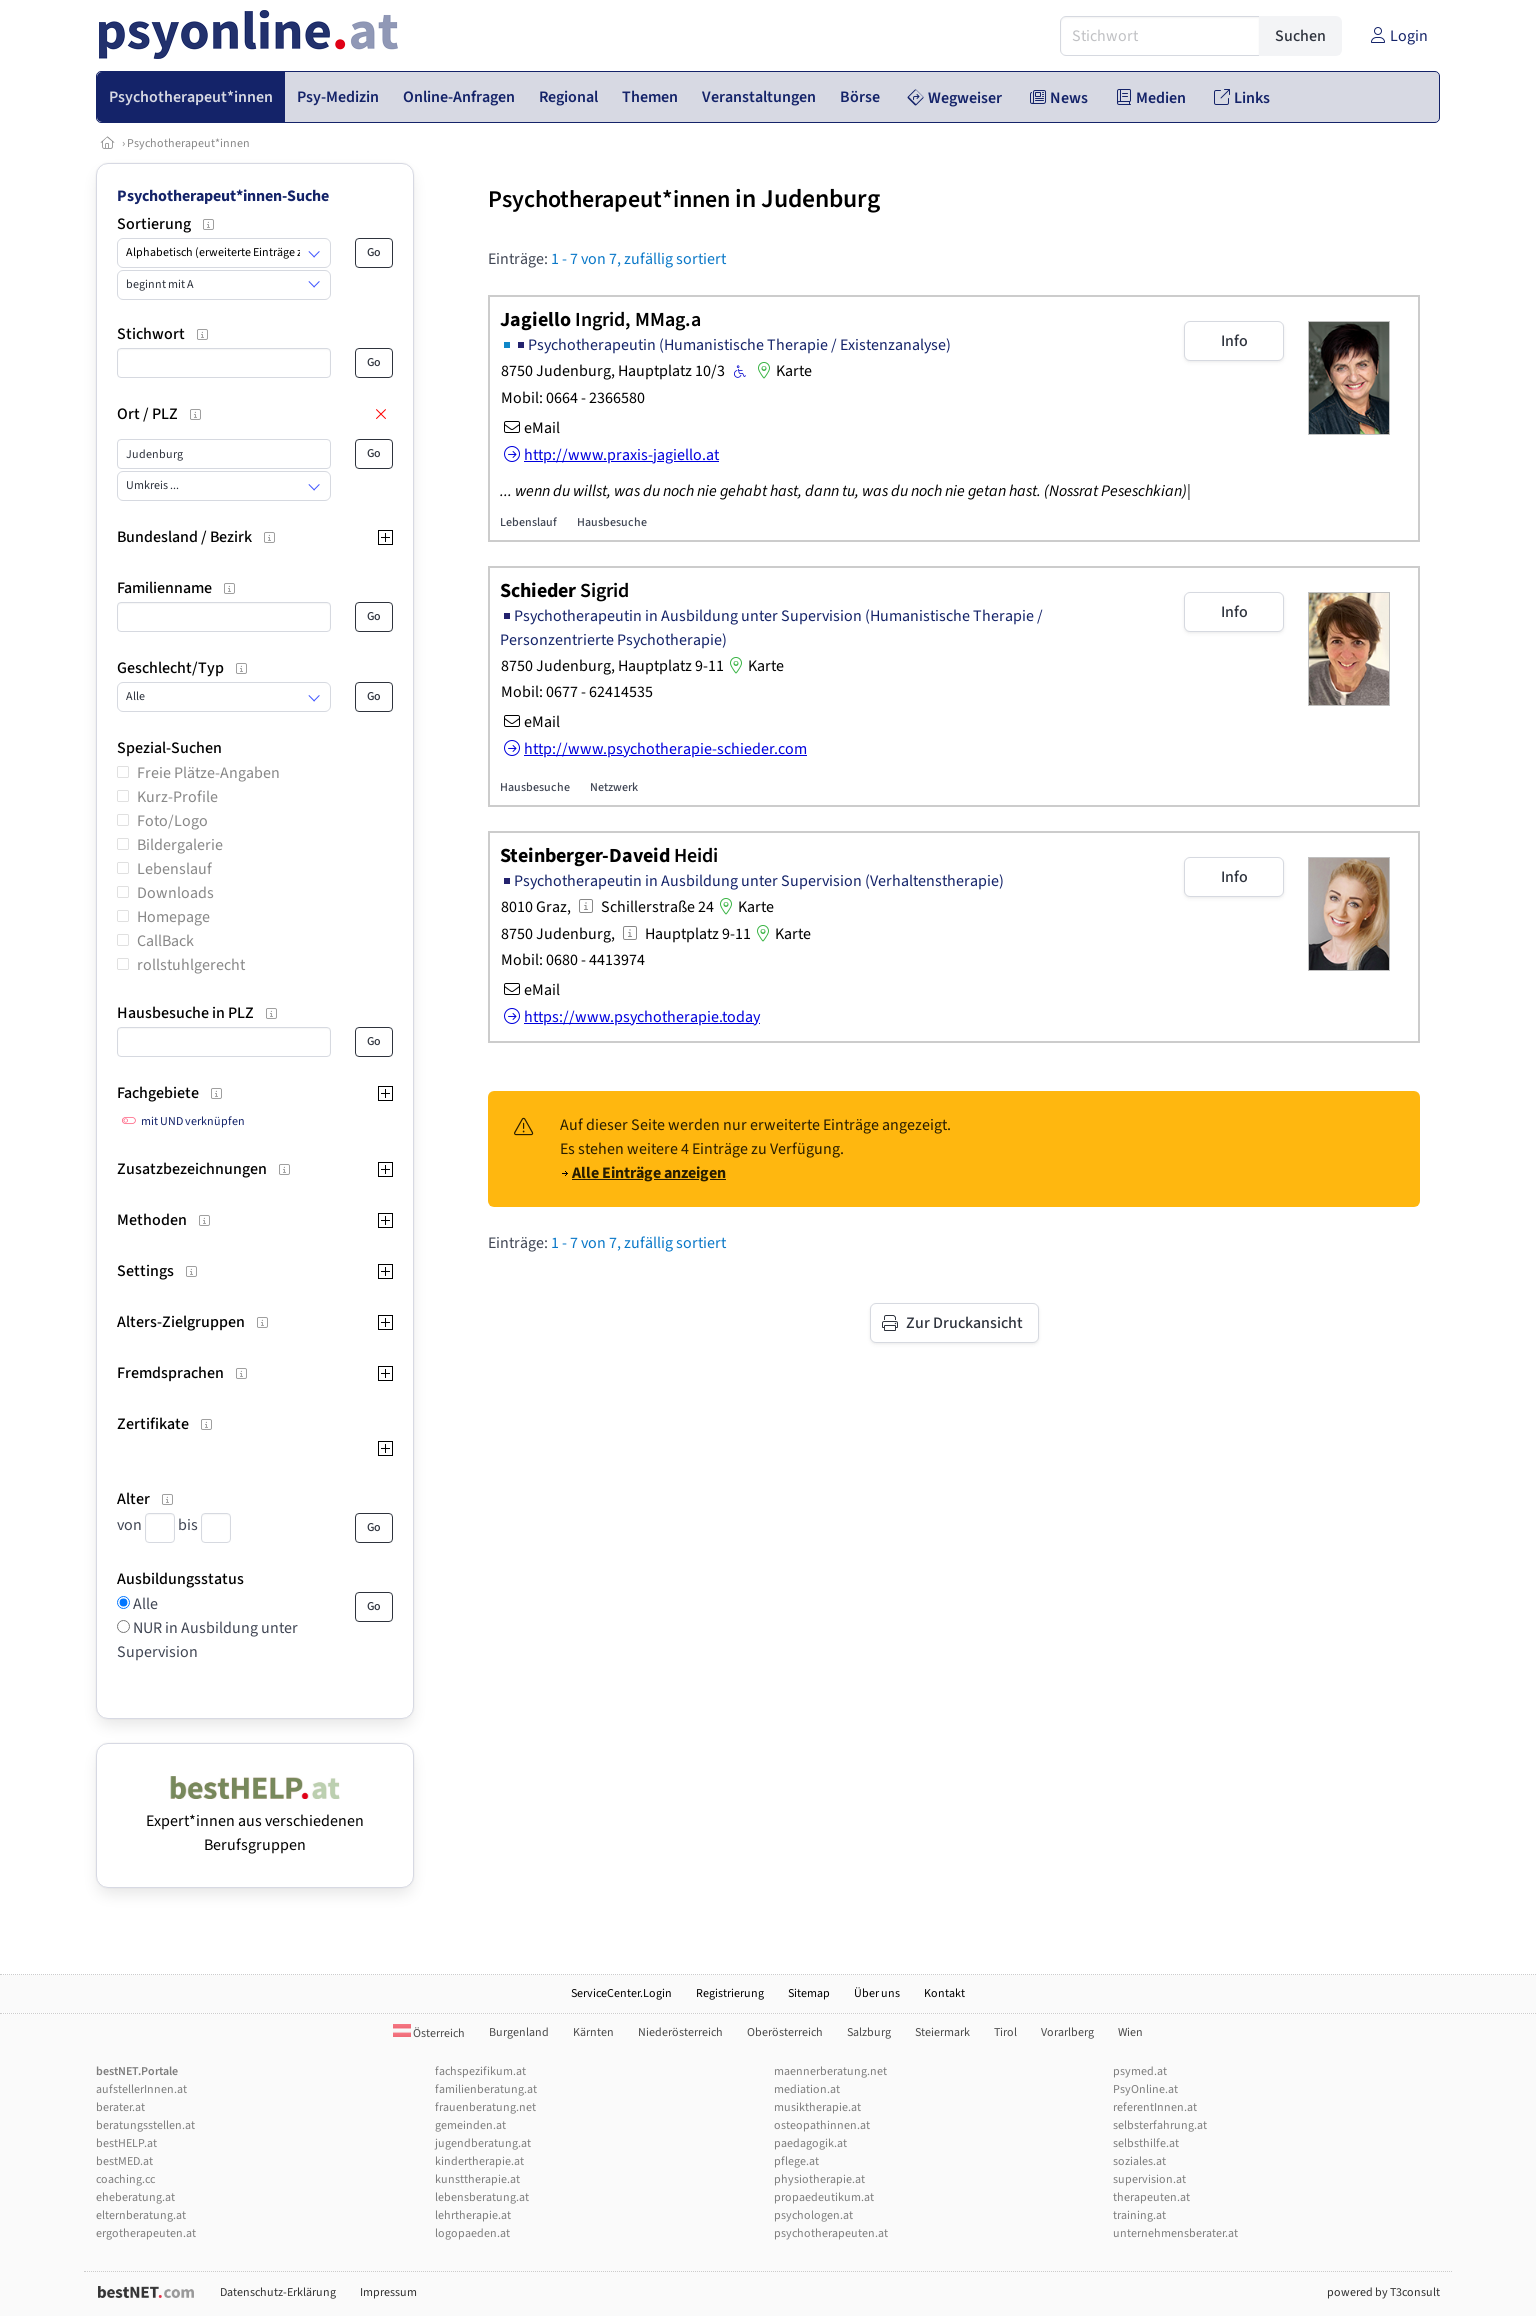 This screenshot has width=1536, height=2318. I want to click on Freie Plätze-Angaben, so click(208, 773).